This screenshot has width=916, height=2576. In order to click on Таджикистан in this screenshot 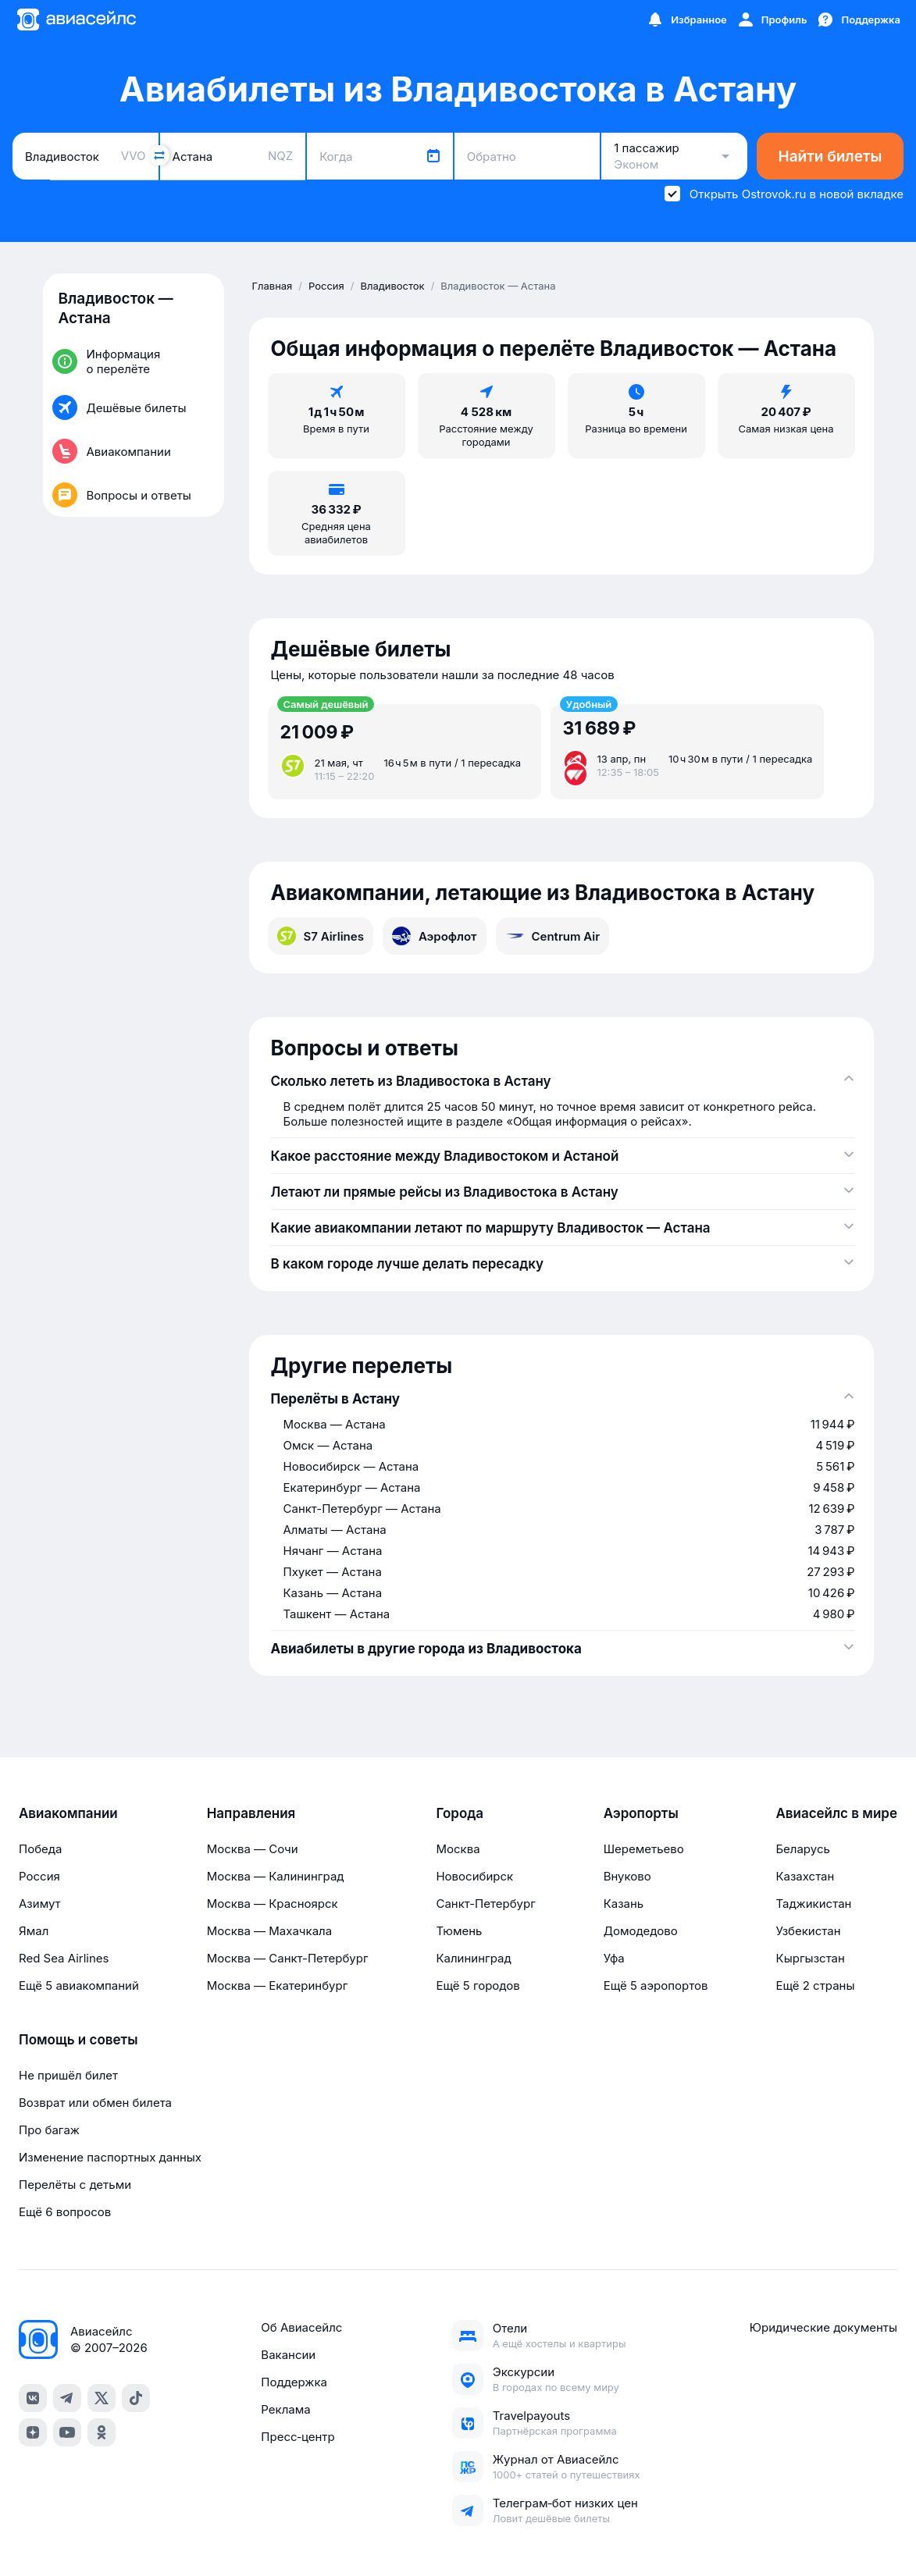, I will do `click(813, 1903)`.